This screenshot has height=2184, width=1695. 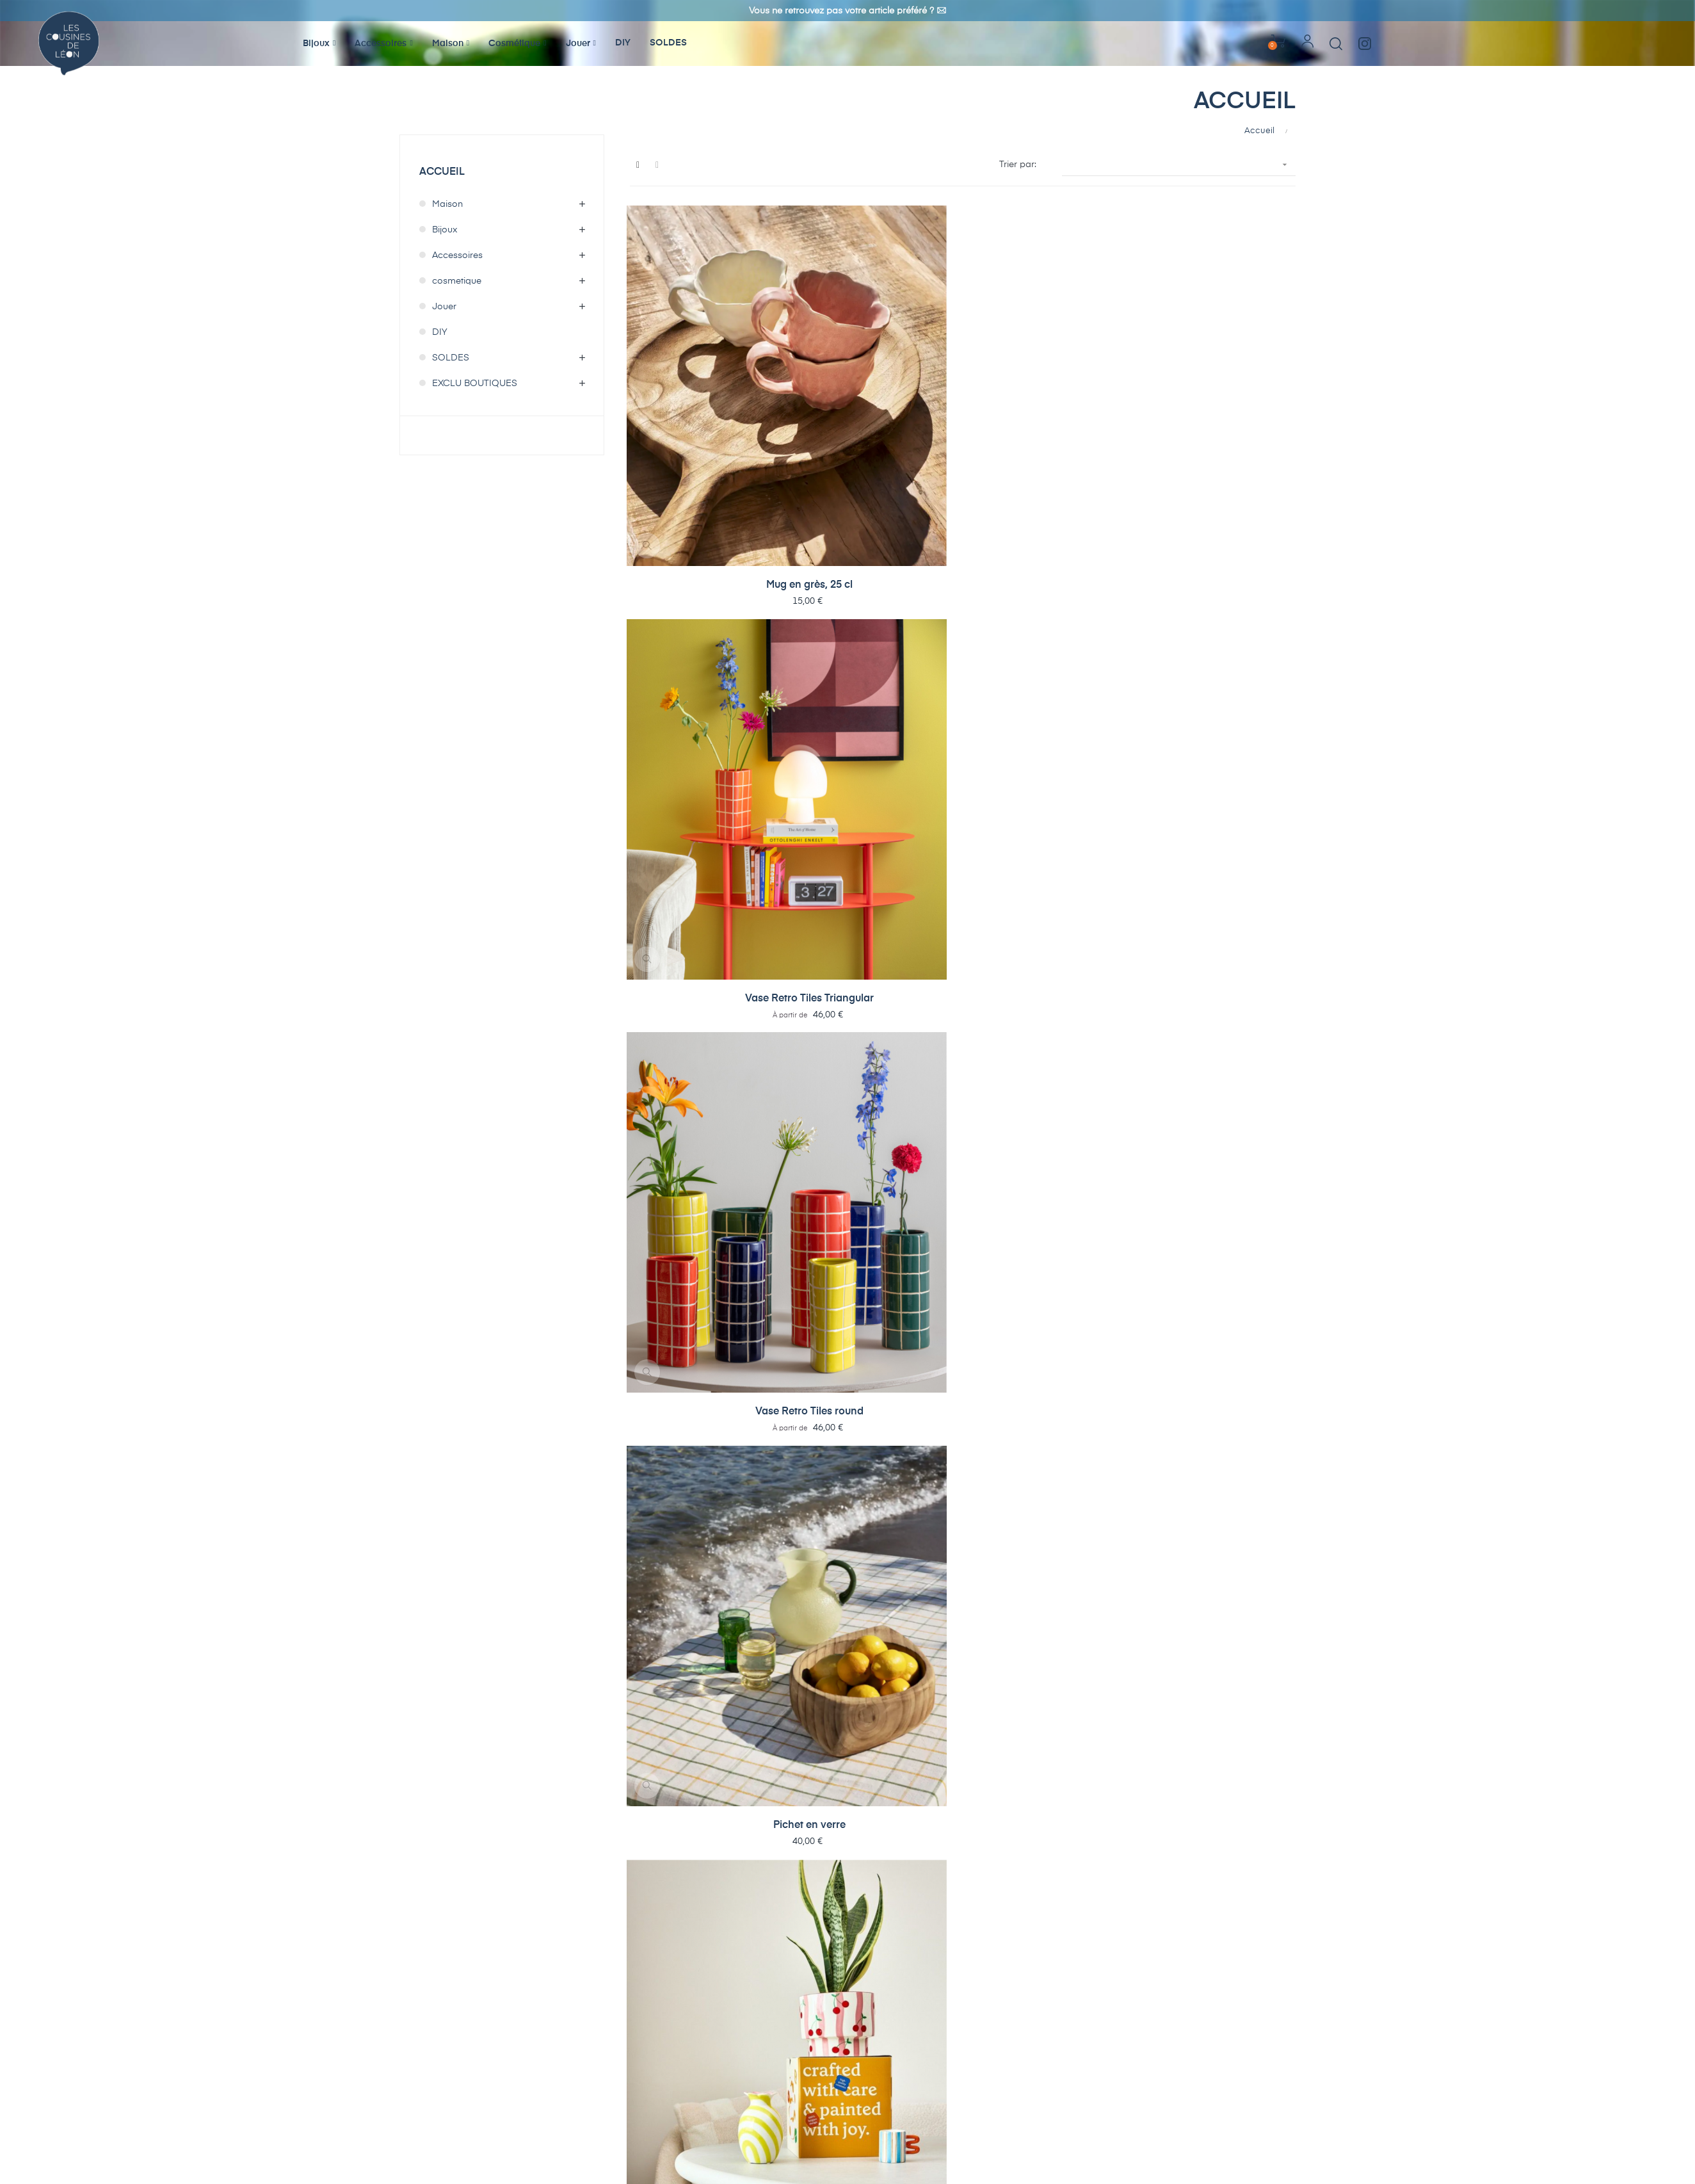 I want to click on Lampe solaire Esfera, so click(x=963, y=1430).